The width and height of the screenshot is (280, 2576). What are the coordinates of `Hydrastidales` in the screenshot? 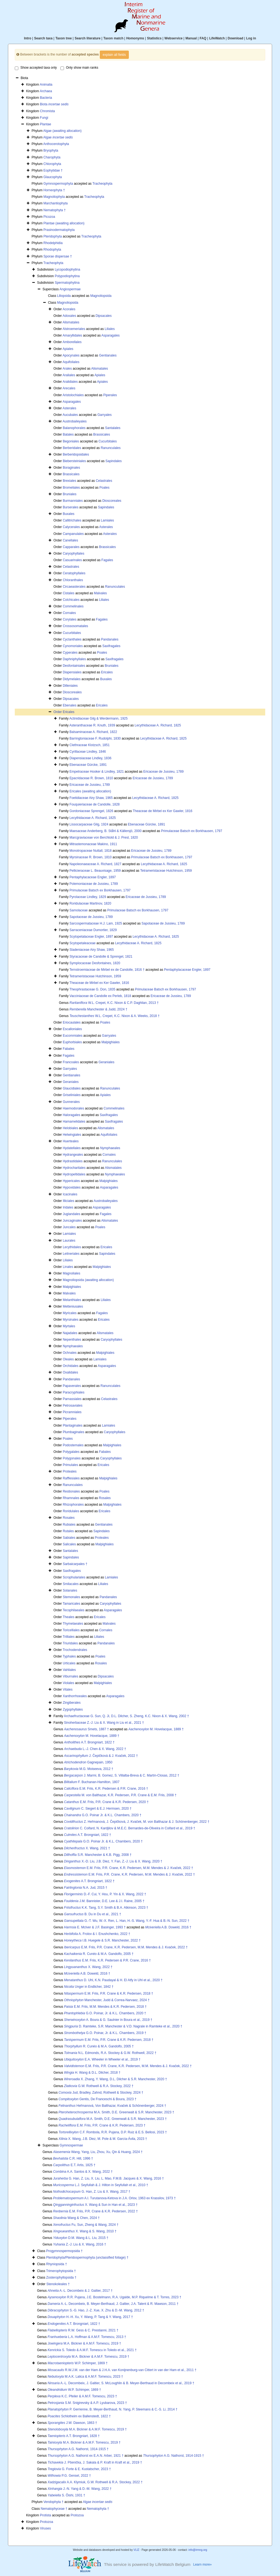 It's located at (73, 1161).